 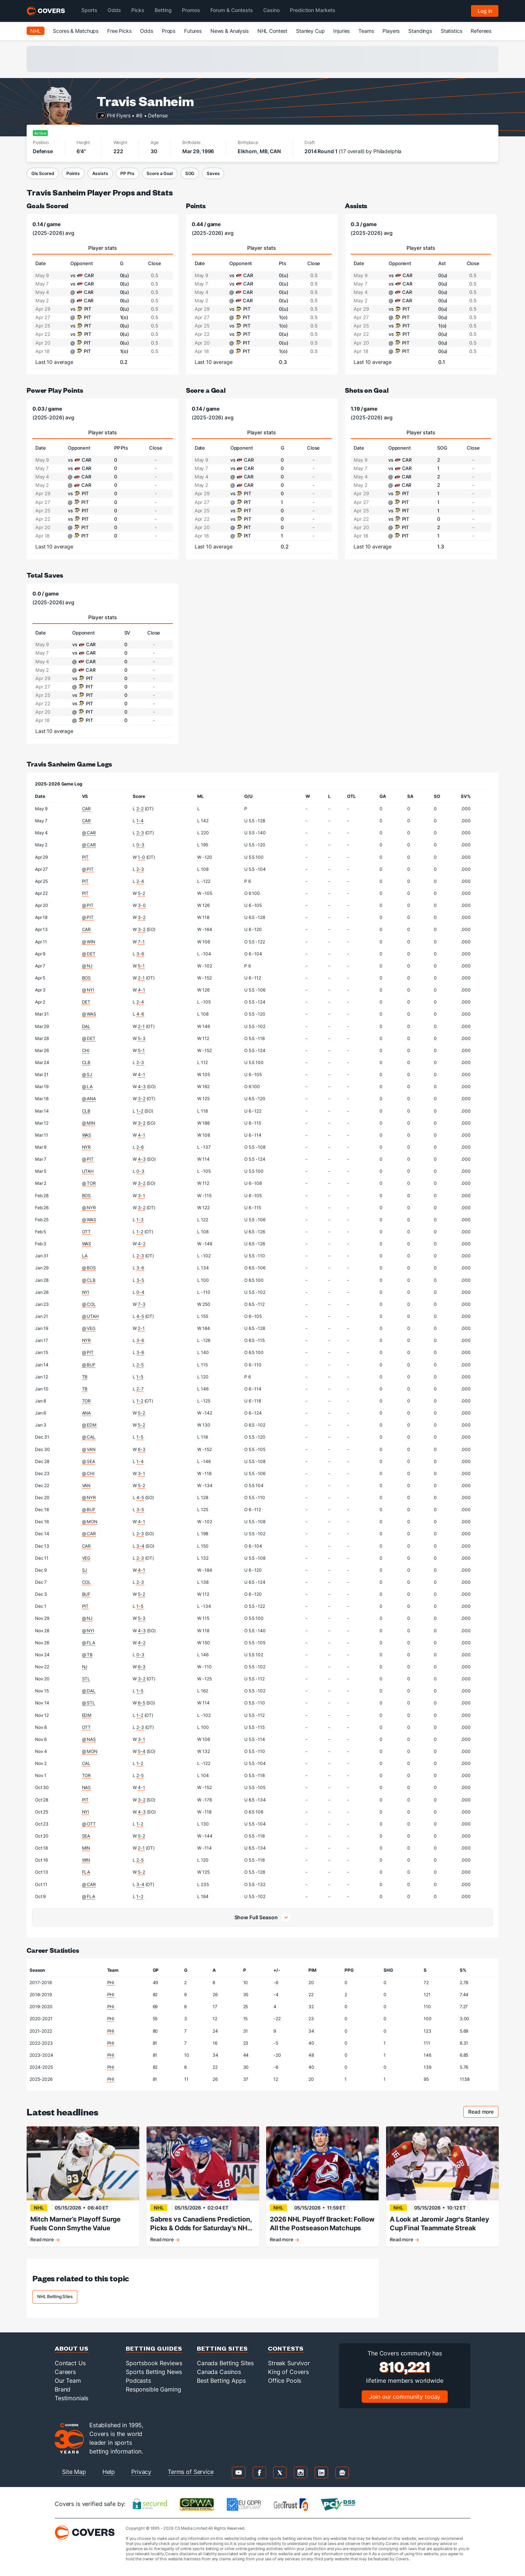 What do you see at coordinates (86, 1763) in the screenshot?
I see `CAL` at bounding box center [86, 1763].